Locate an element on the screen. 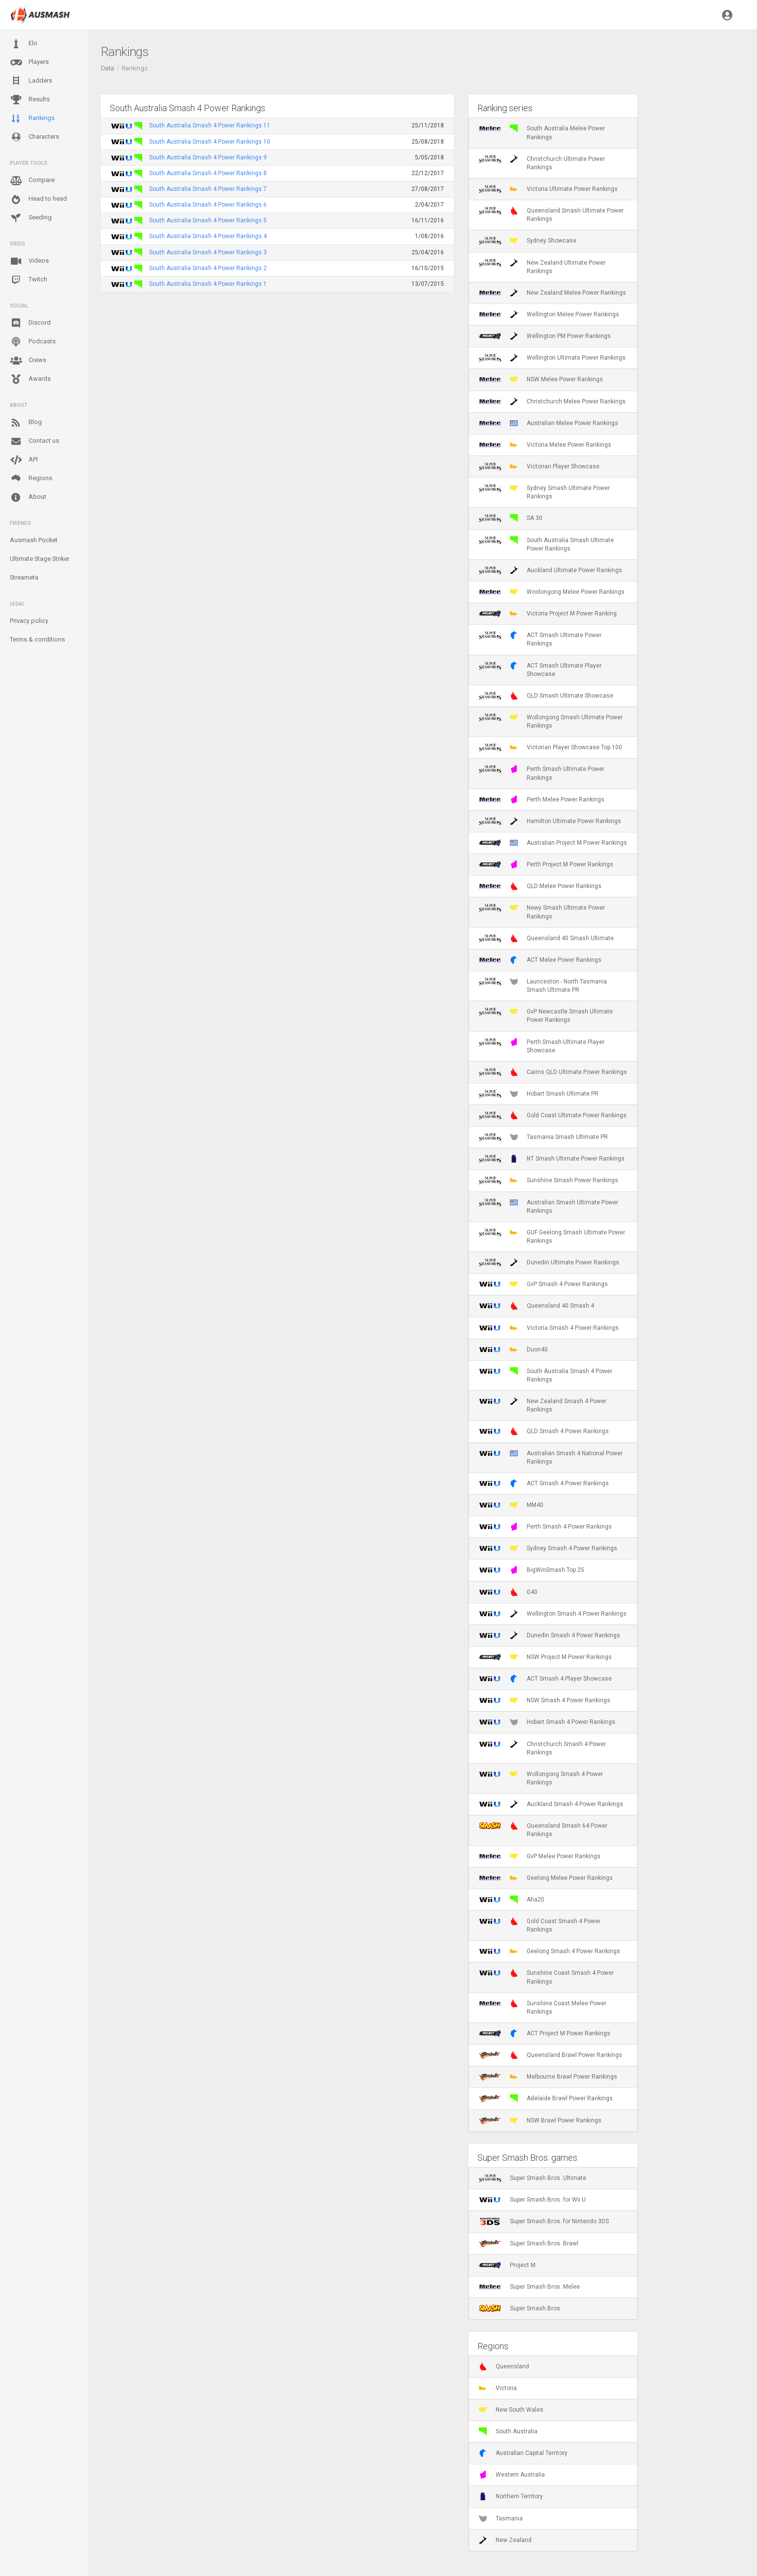 Image resolution: width=757 pixels, height=2576 pixels. [button] is located at coordinates (727, 15).